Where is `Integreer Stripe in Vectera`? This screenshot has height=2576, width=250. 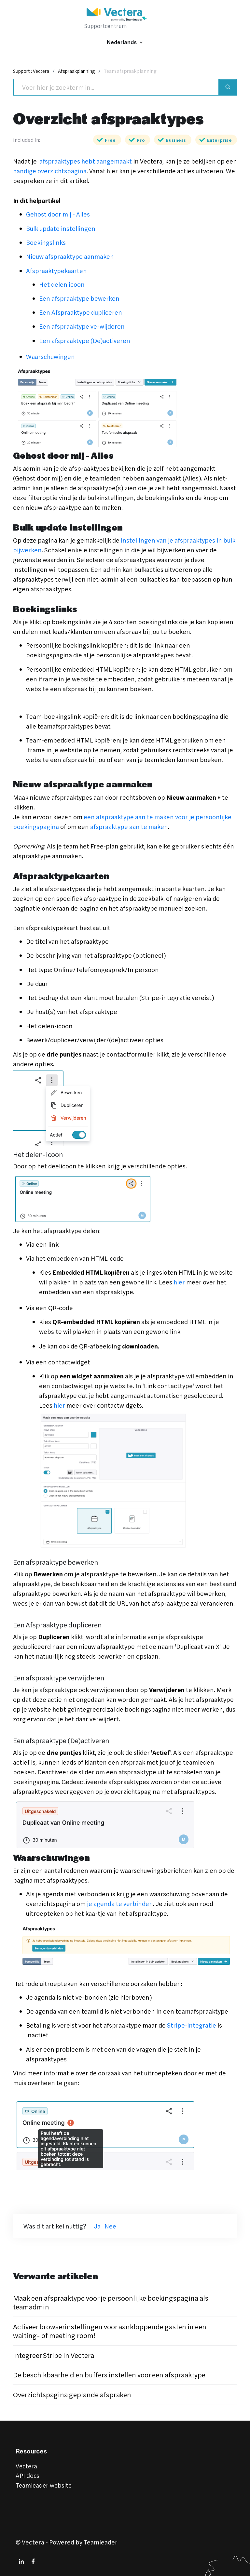
Integreer Stripe in Vectera is located at coordinates (56, 2354).